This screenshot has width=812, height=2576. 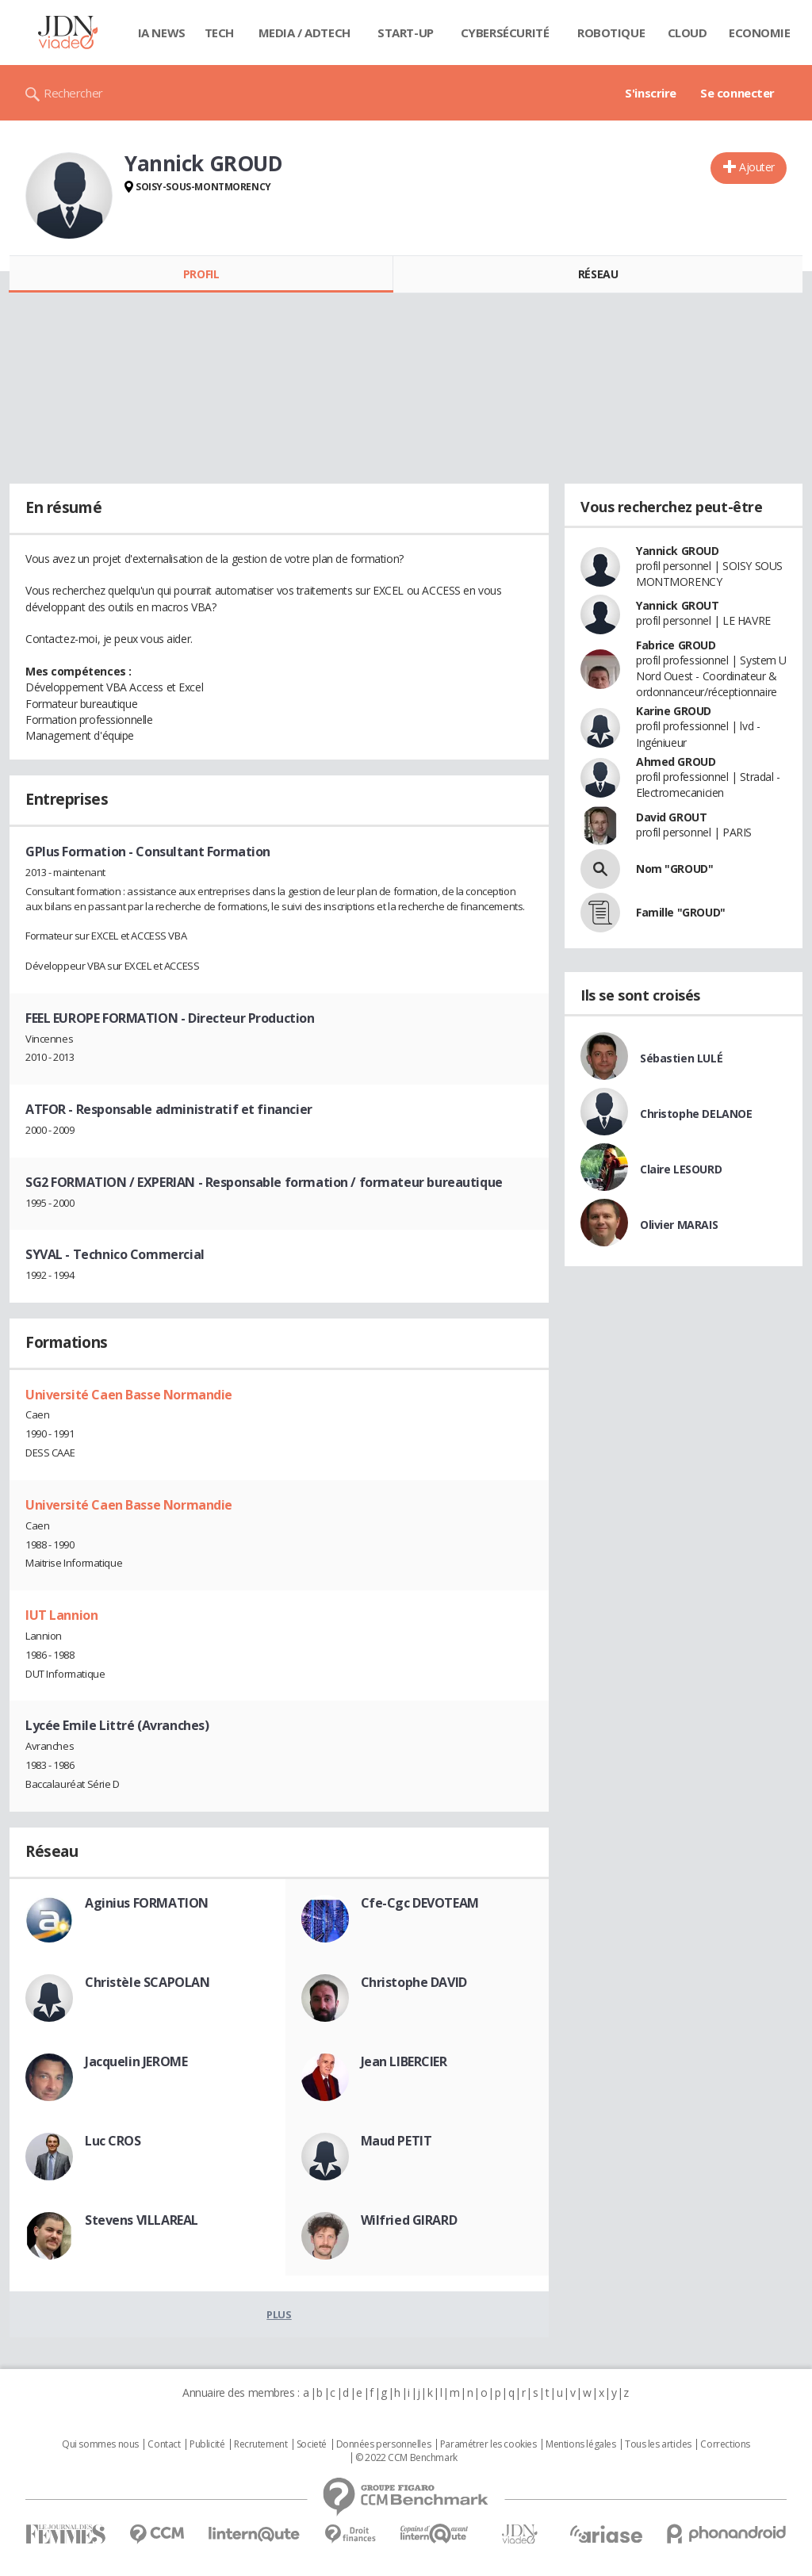 I want to click on Societé, so click(x=312, y=2444).